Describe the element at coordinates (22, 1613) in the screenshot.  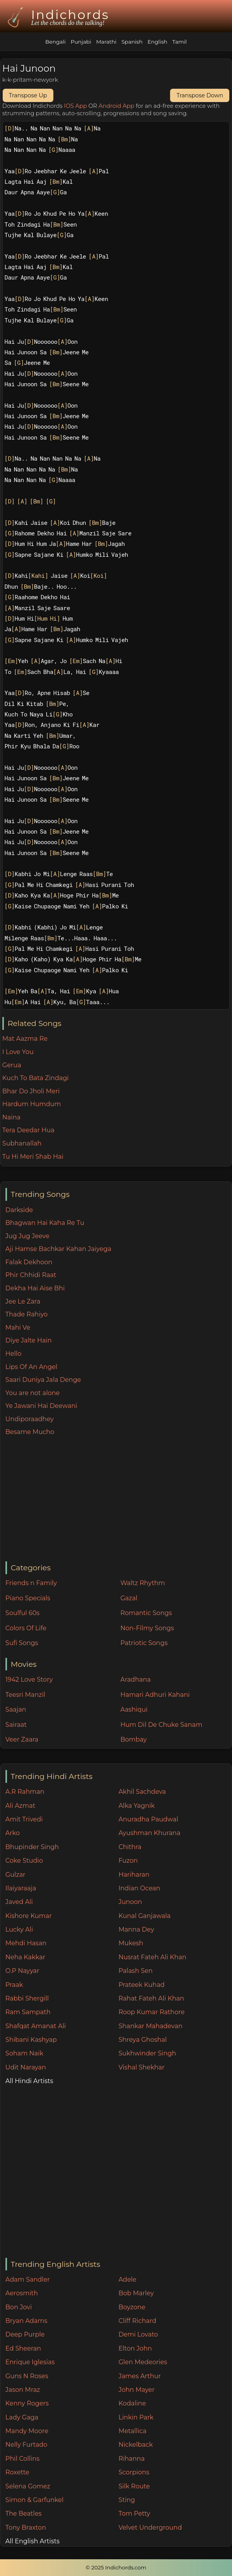
I see `Soulful 60s` at that location.